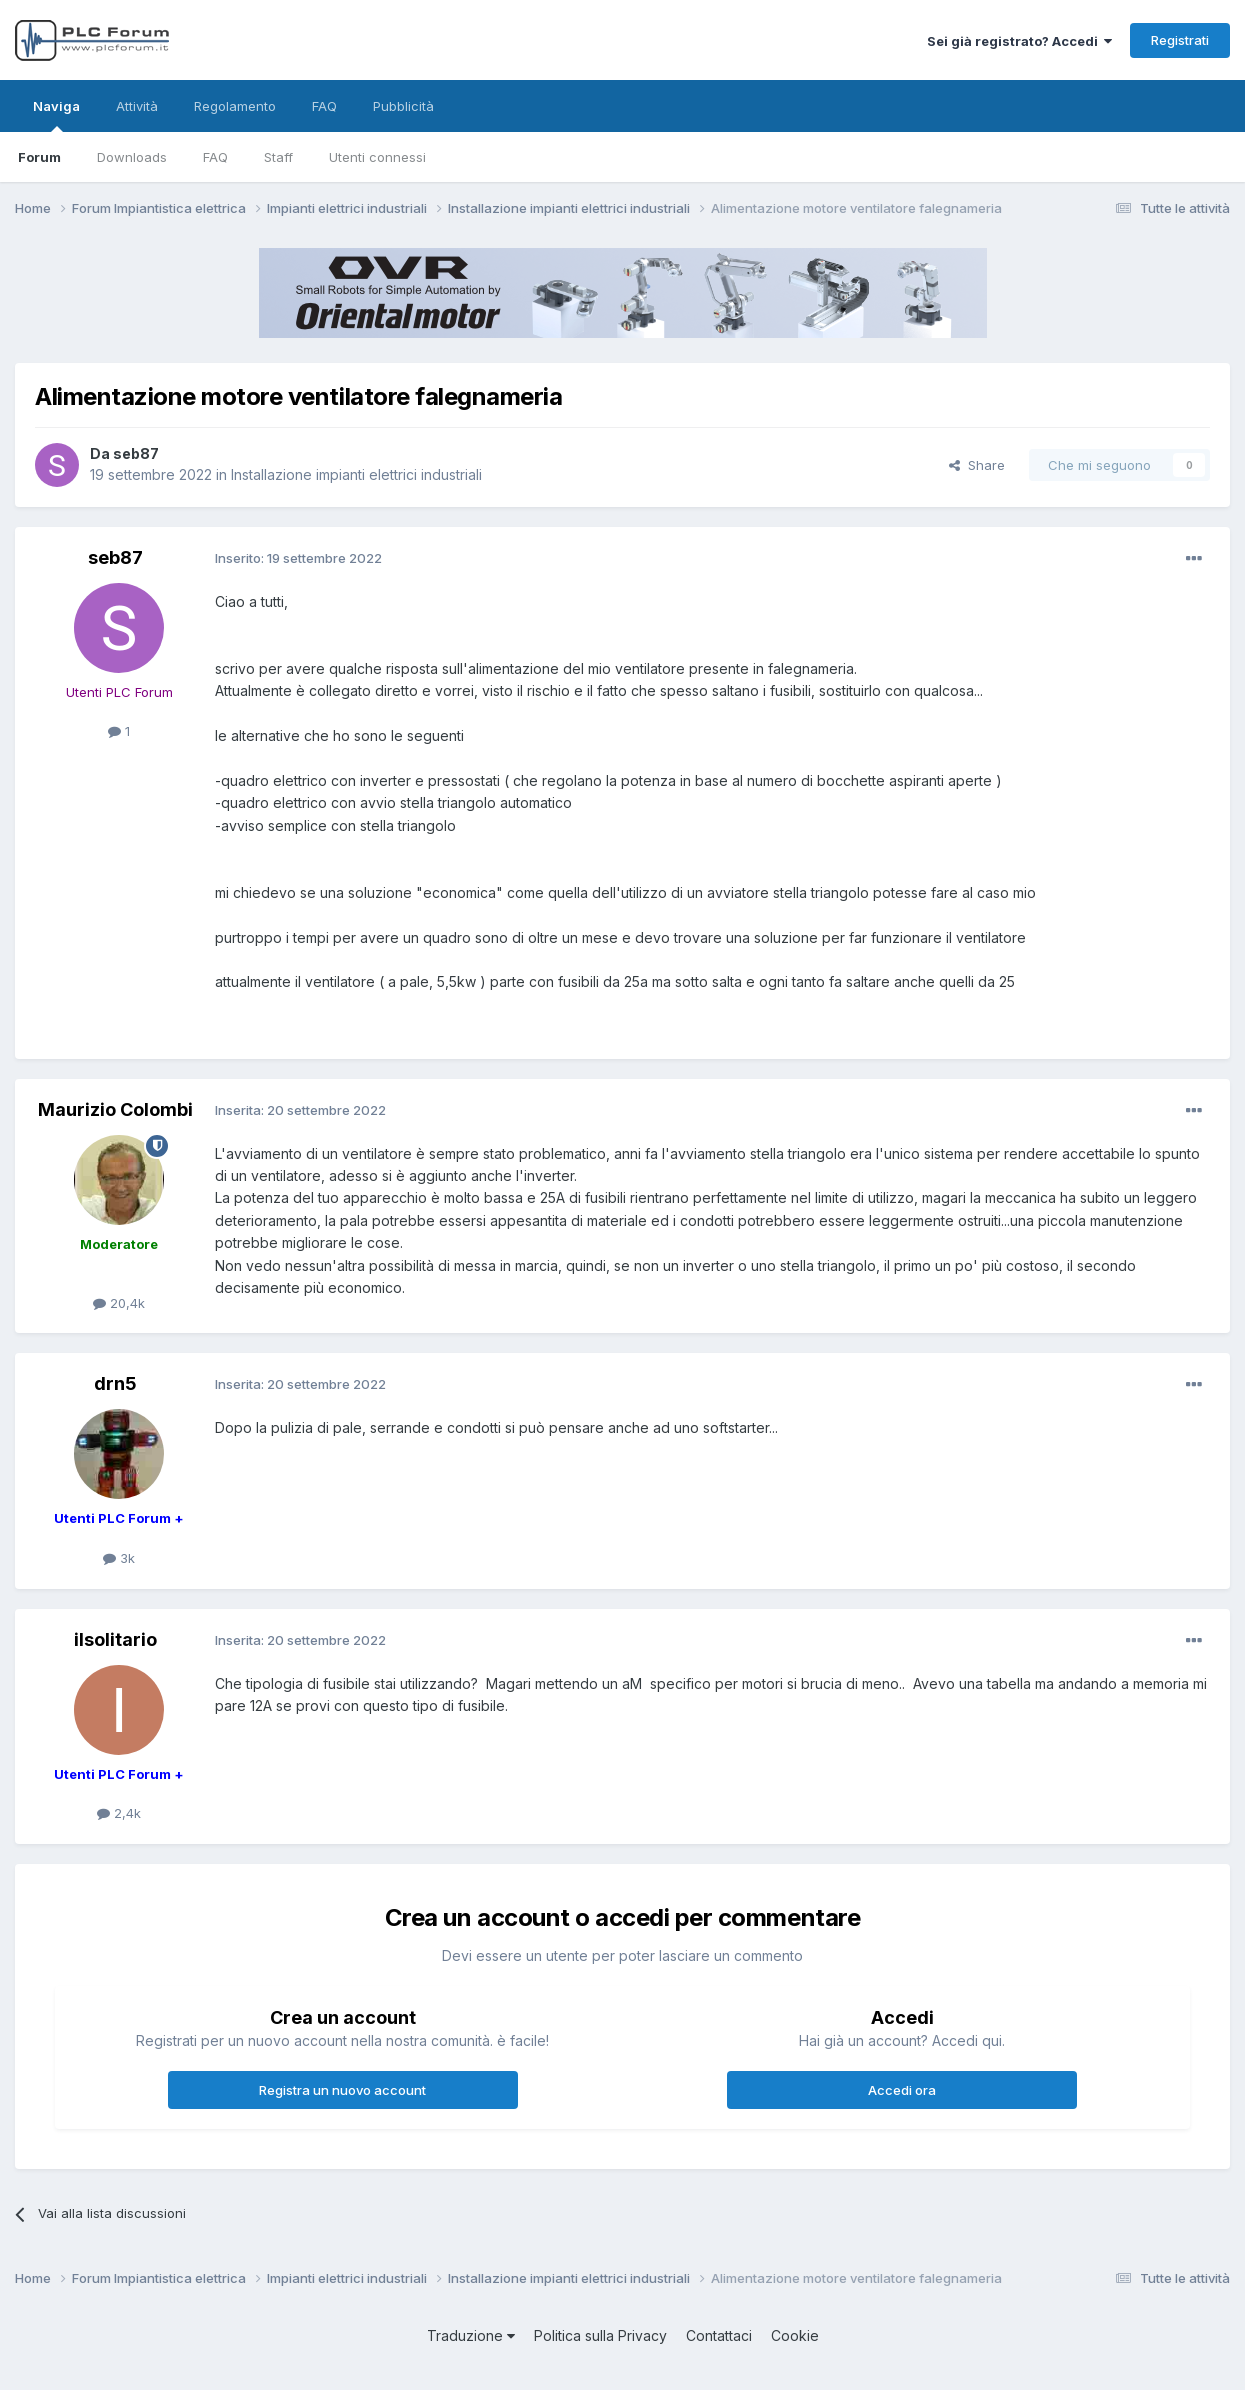  I want to click on Registrati, so click(1180, 40).